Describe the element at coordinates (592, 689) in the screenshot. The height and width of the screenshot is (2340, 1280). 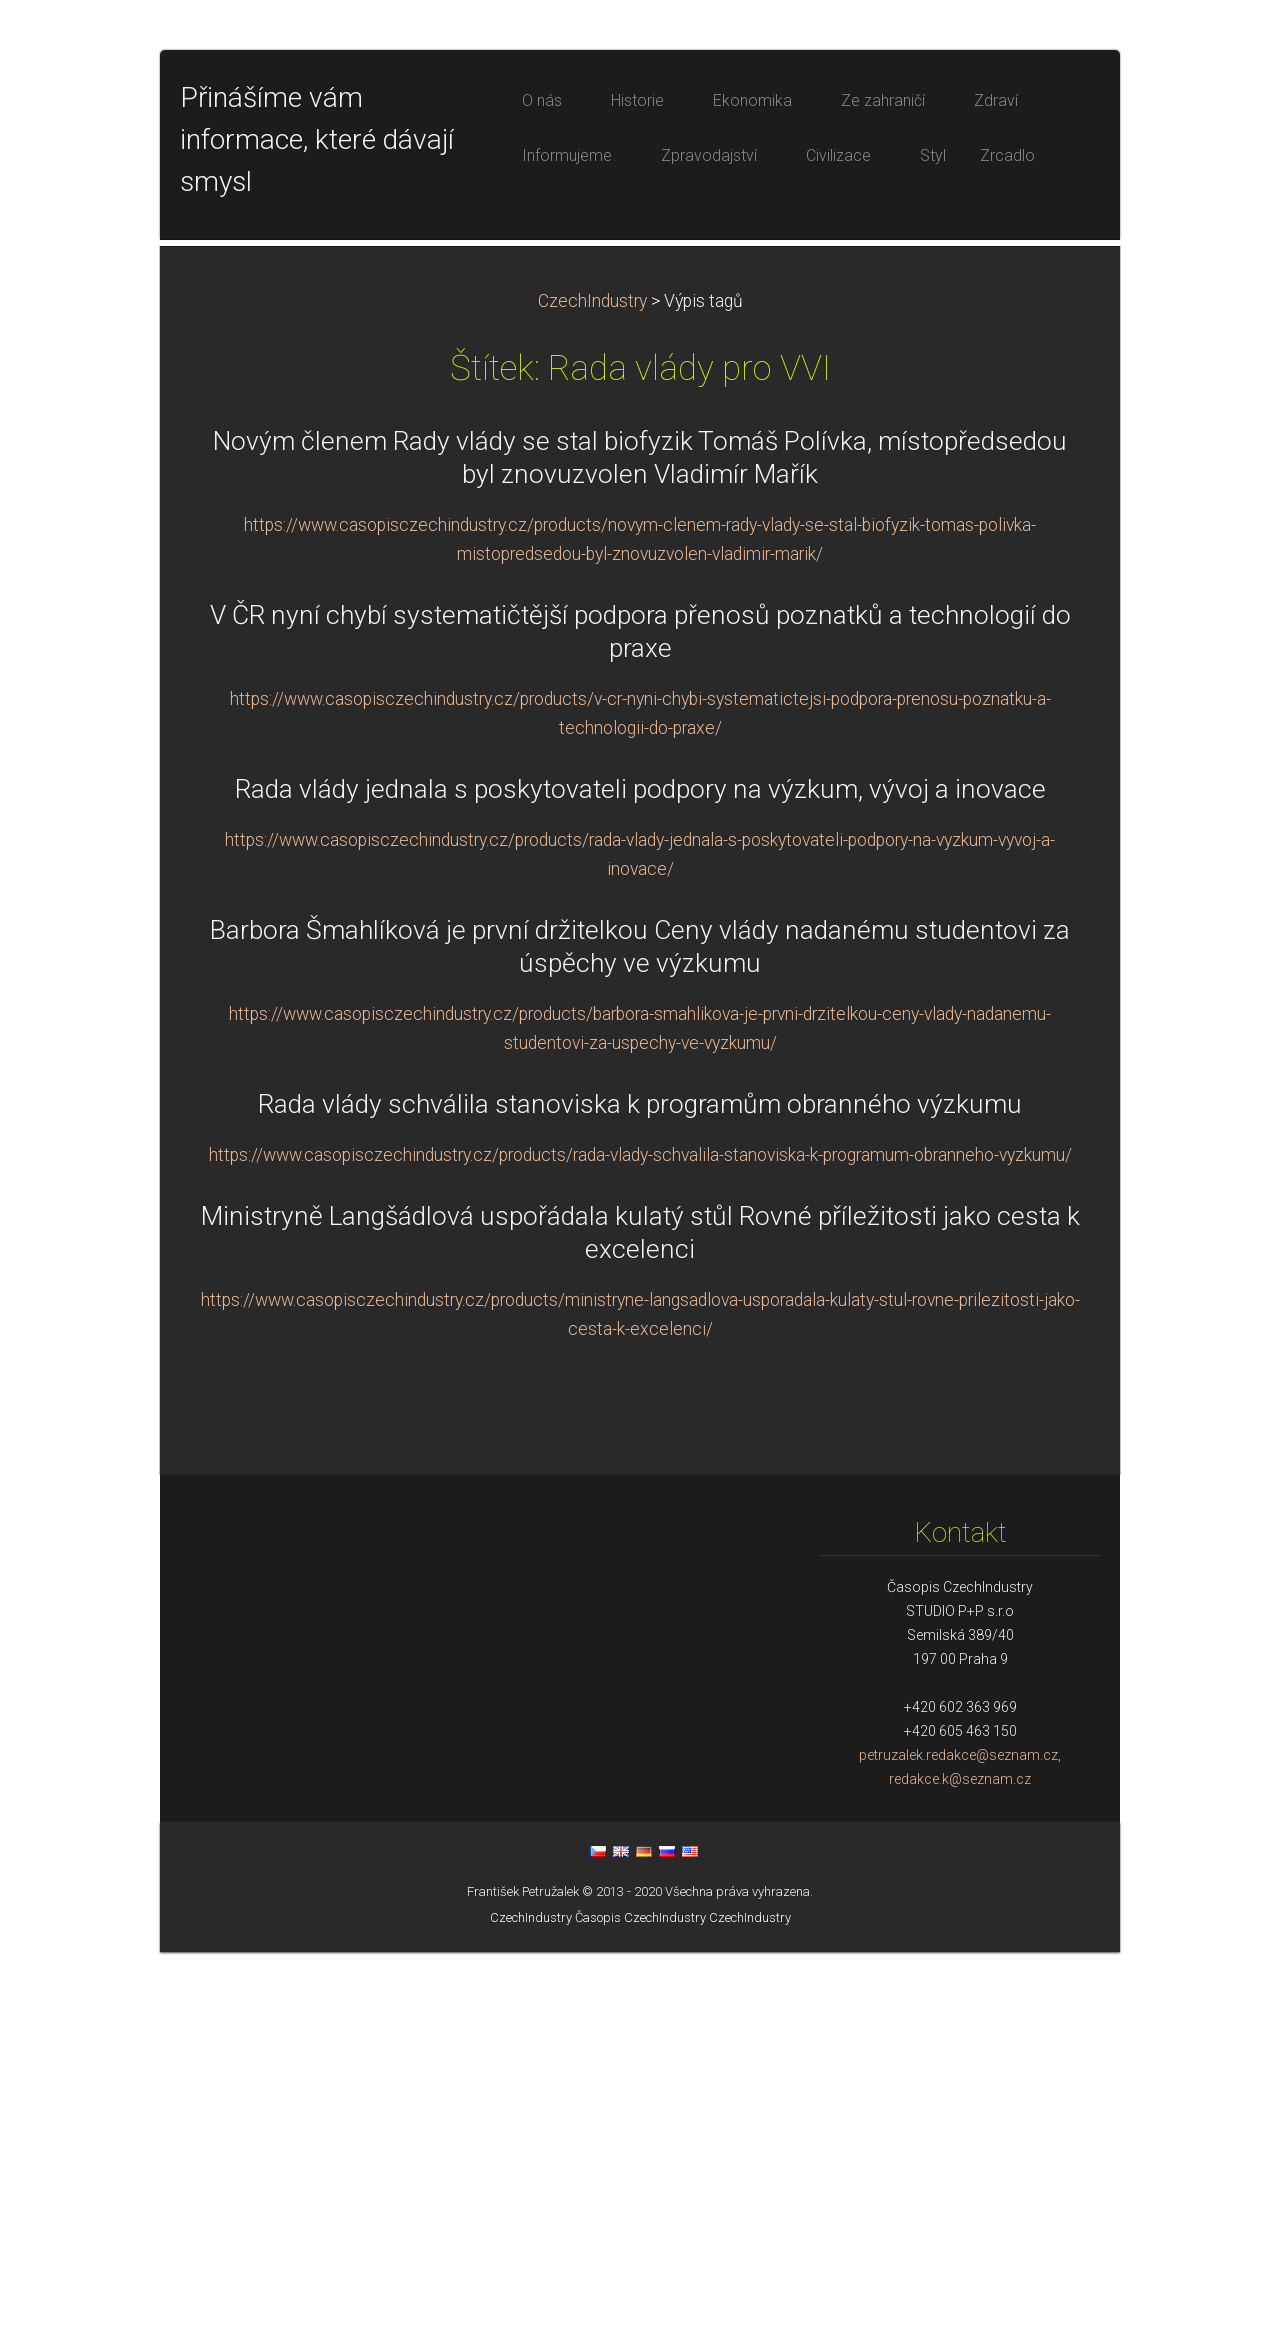
I see `CzechIndustry` at that location.